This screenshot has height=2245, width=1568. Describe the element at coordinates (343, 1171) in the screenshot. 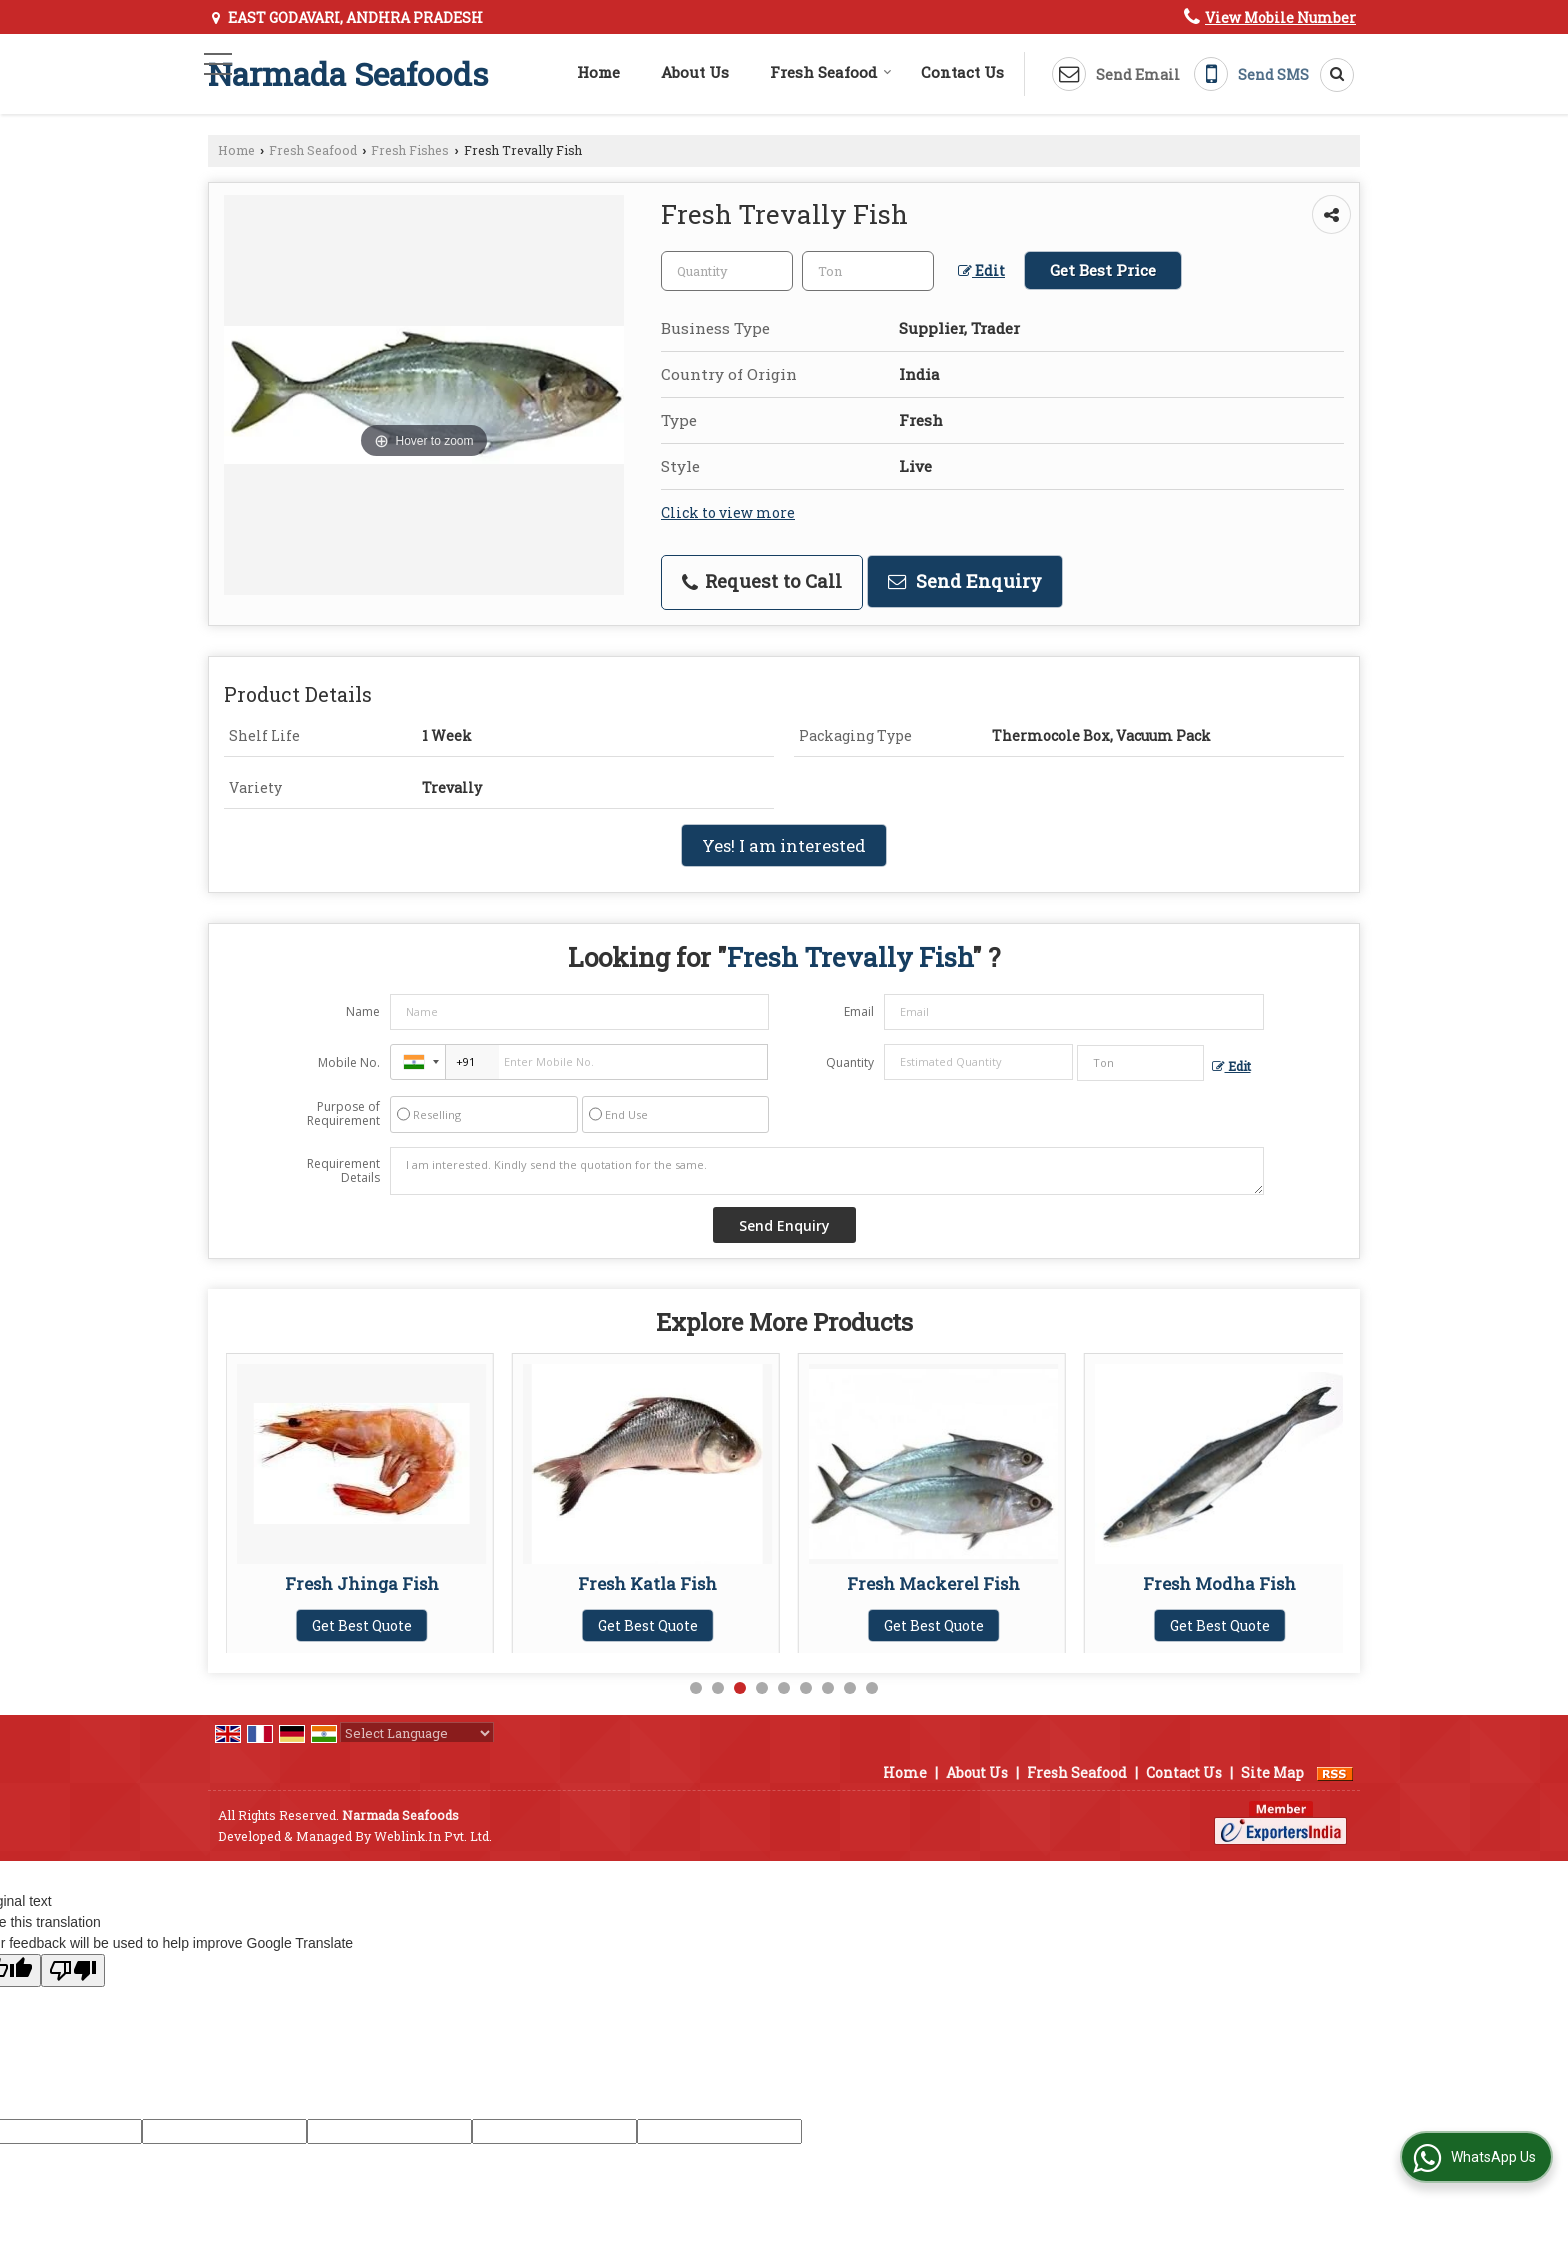

I see `Requirement Details` at that location.